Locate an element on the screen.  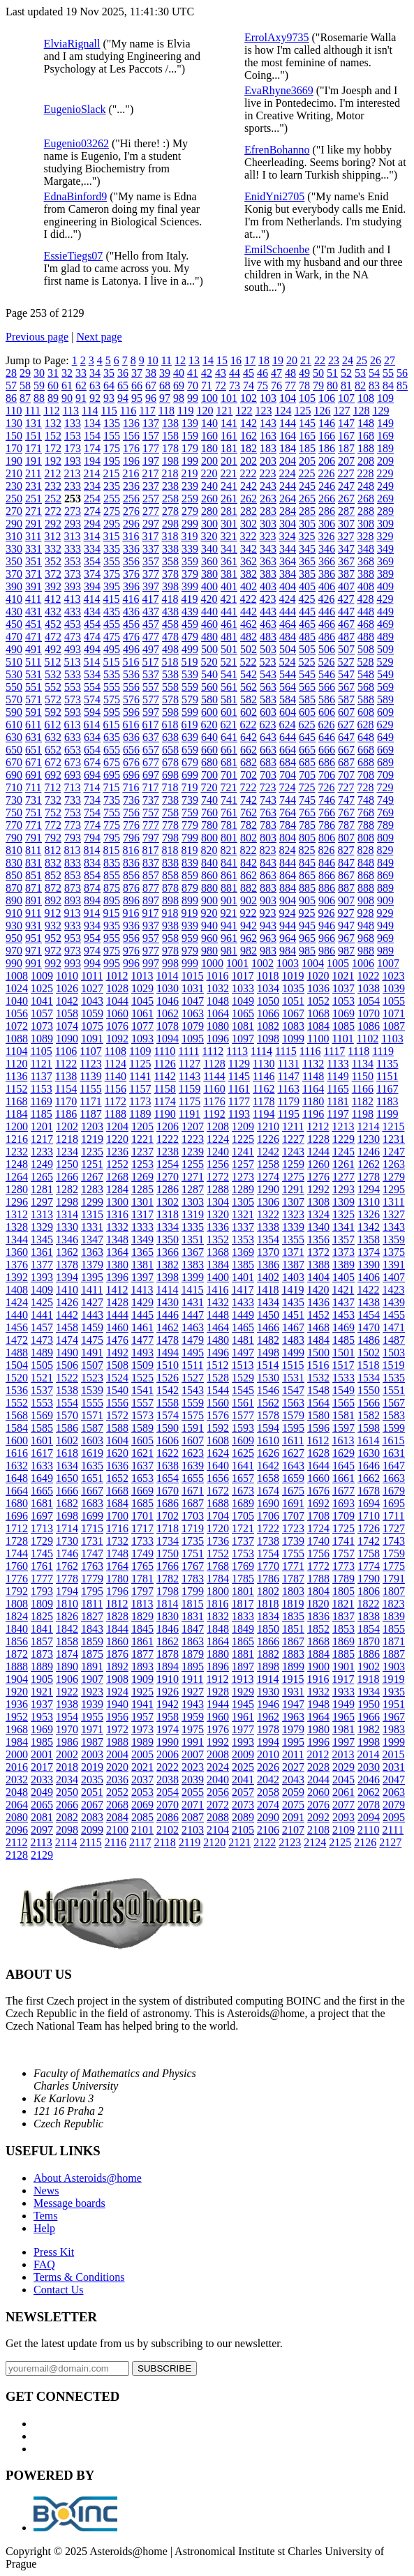
1355 is located at coordinates (293, 1239).